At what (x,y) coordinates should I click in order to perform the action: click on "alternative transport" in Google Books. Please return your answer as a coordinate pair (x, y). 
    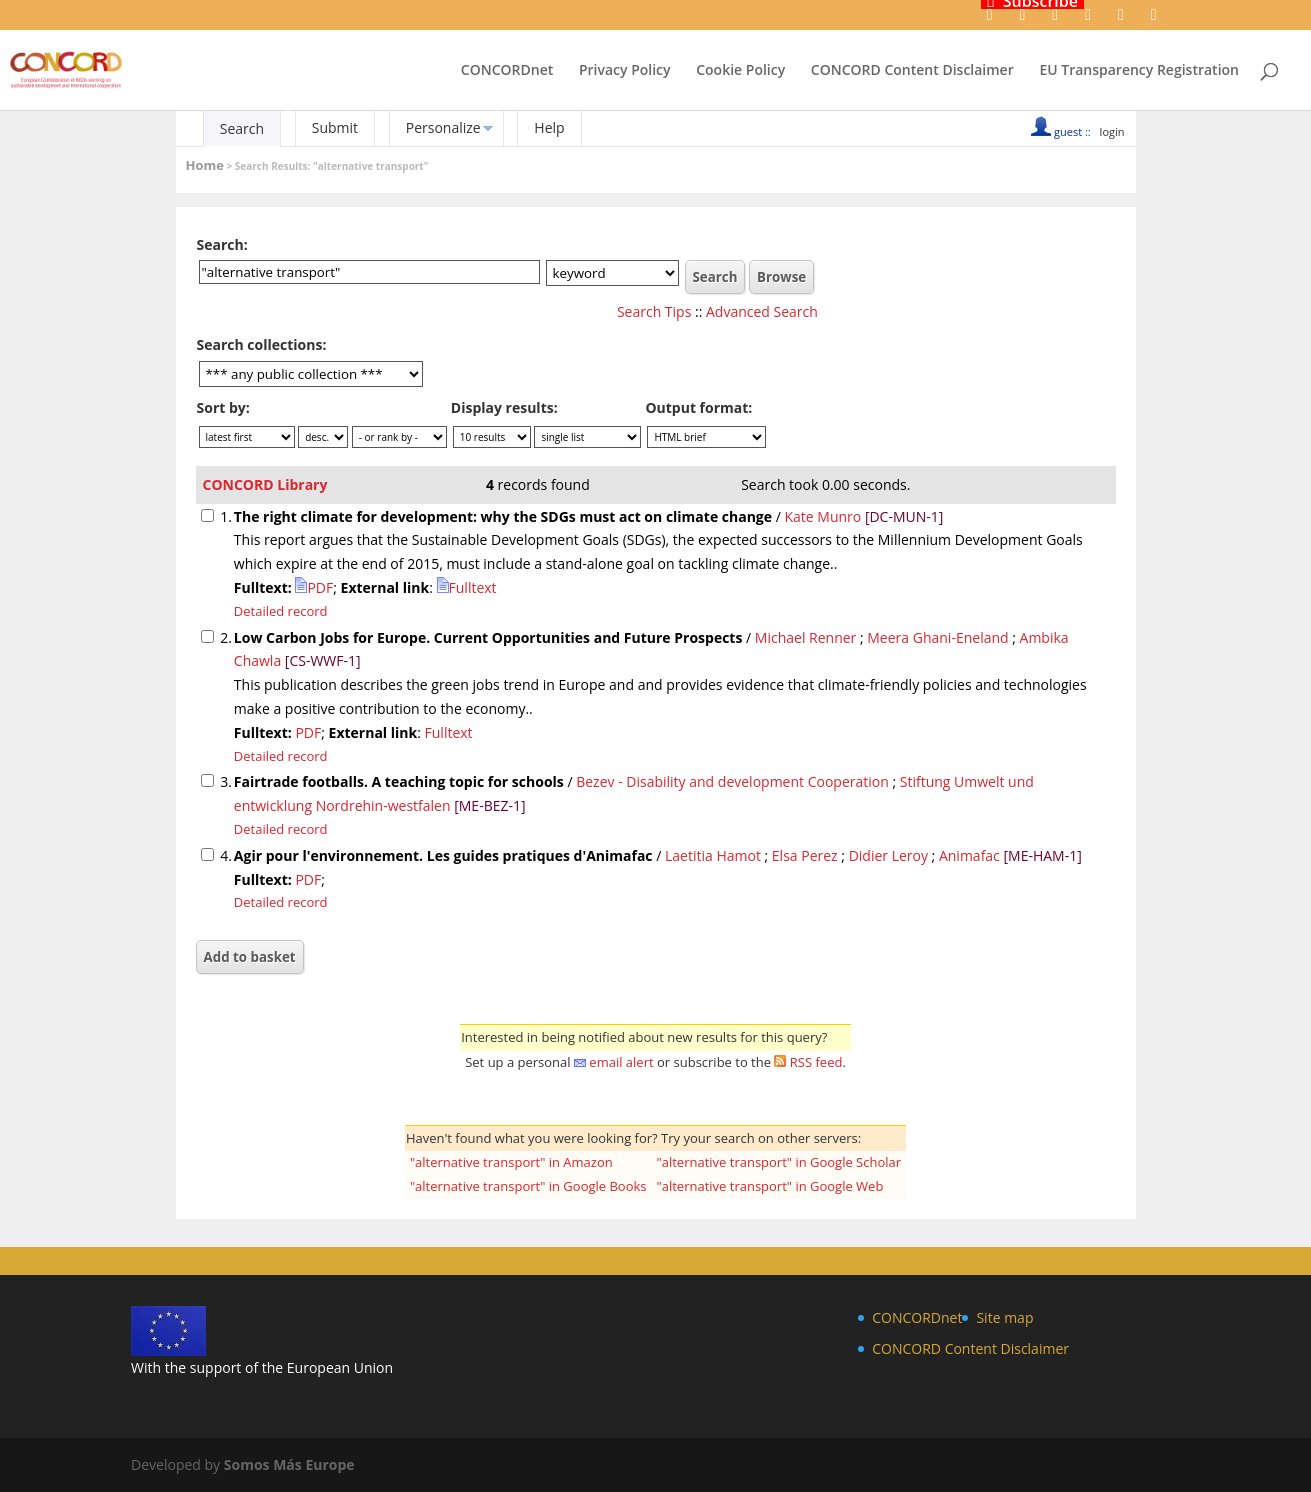
    Looking at the image, I should click on (528, 1186).